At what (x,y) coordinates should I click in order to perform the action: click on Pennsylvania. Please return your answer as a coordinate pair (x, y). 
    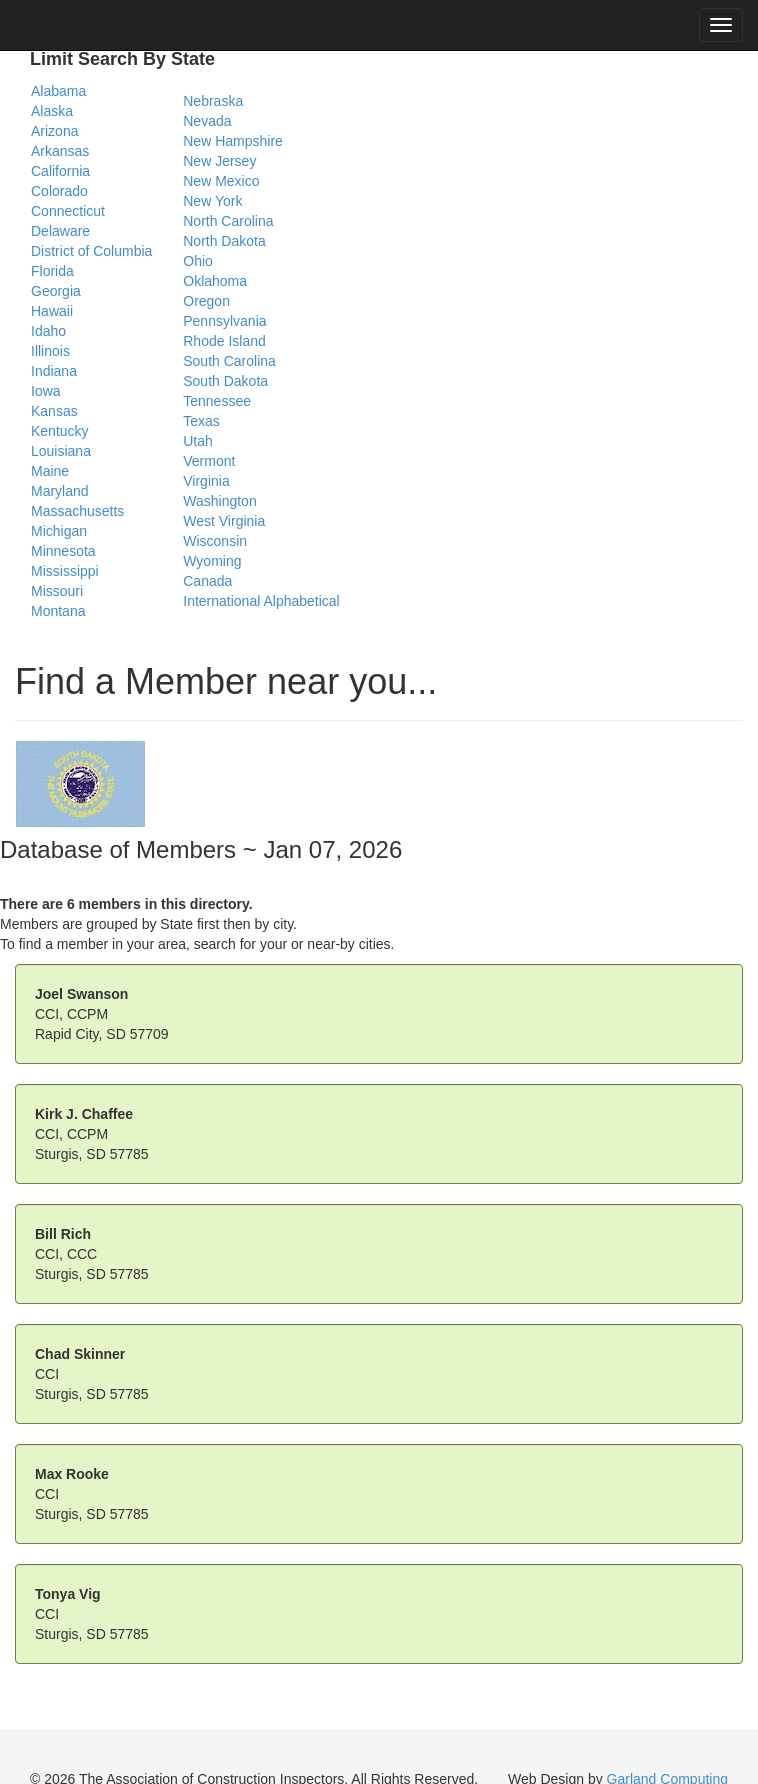
    Looking at the image, I should click on (224, 321).